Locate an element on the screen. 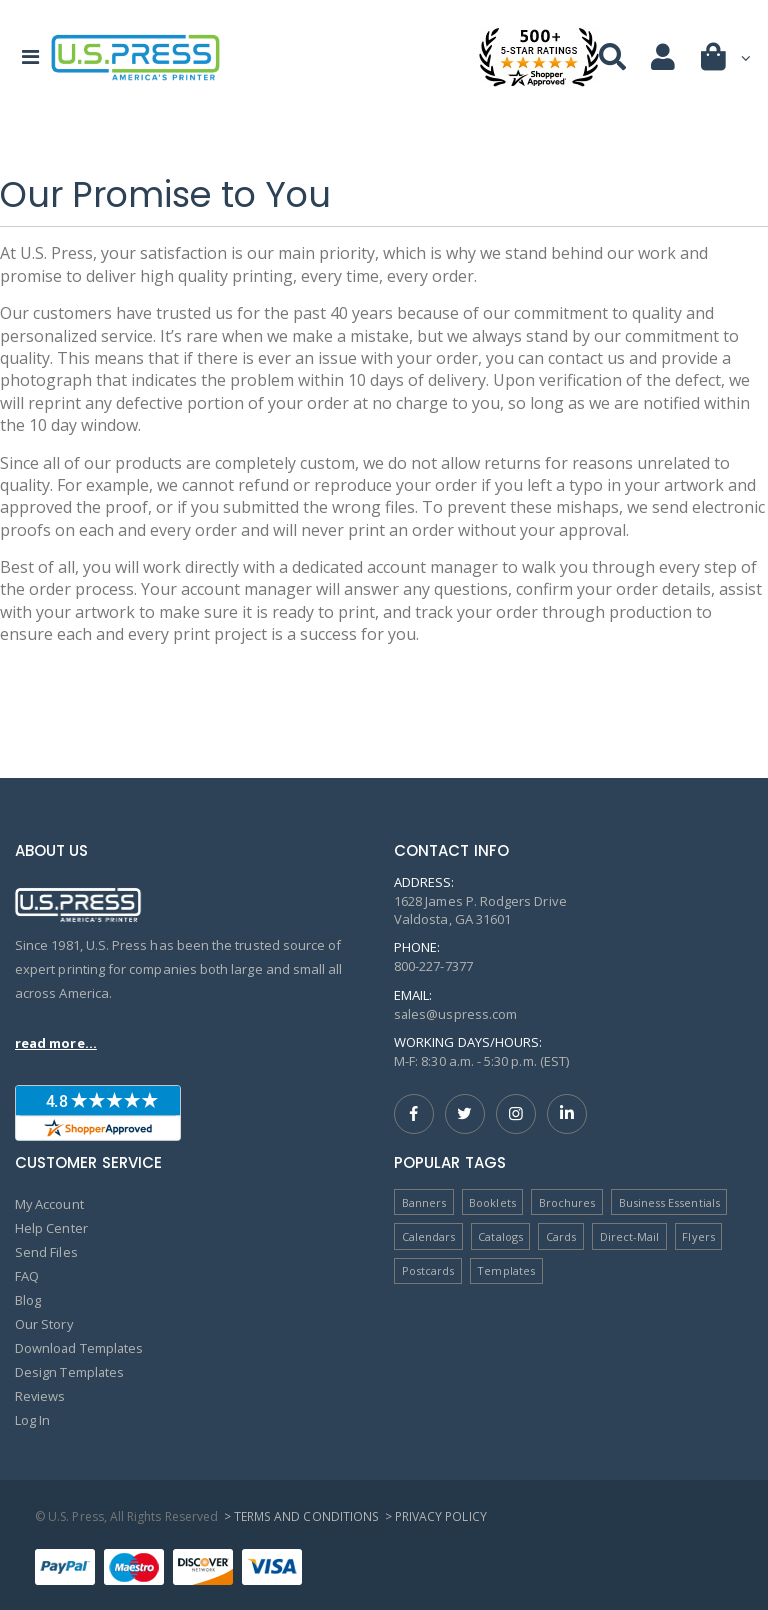  Templates is located at coordinates (506, 1270).